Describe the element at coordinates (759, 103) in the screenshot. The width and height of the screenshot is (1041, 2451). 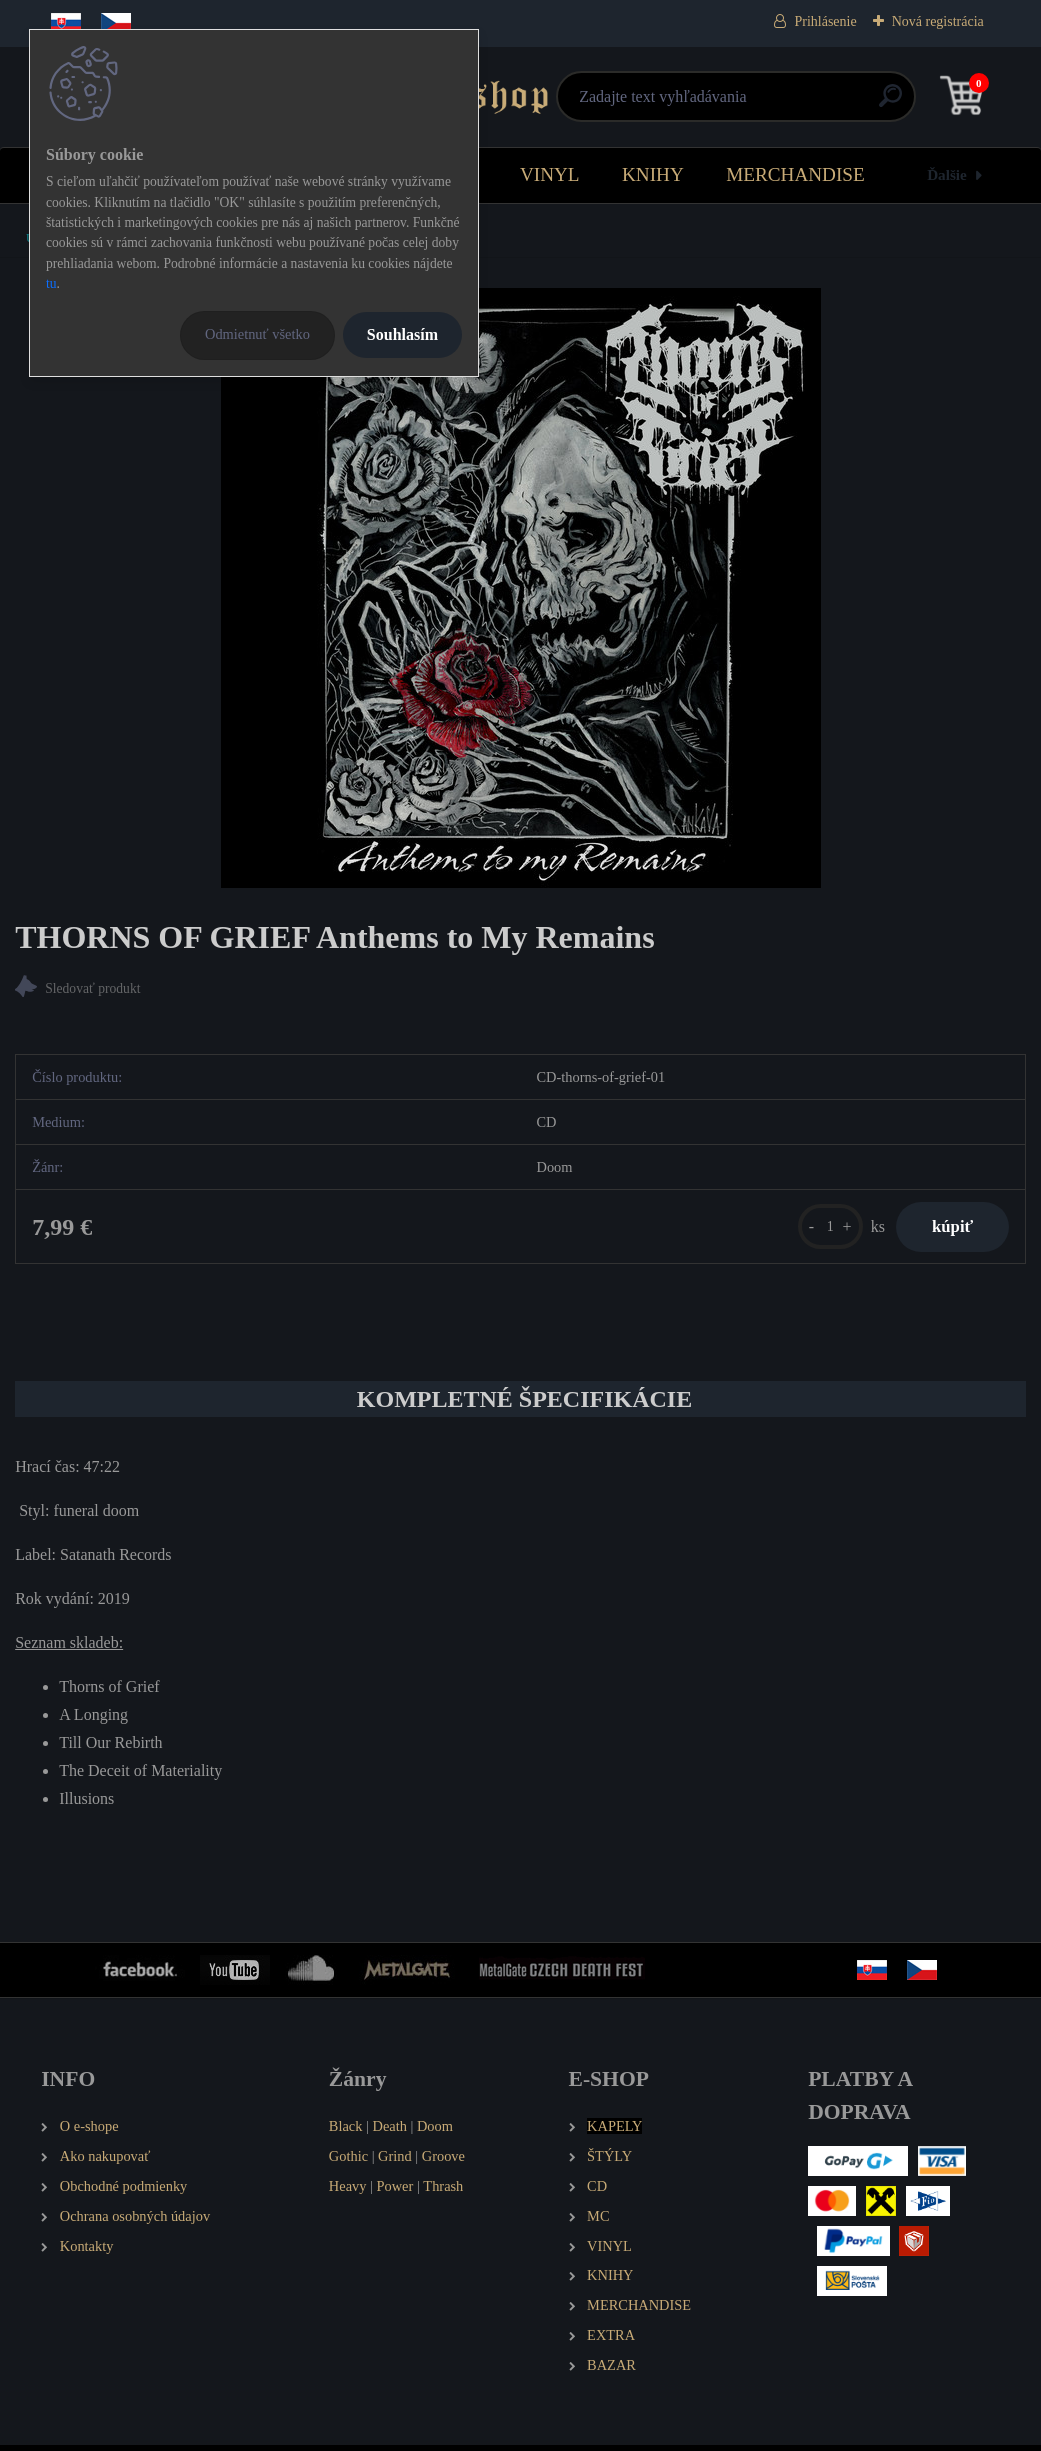
I see `[search]` at that location.